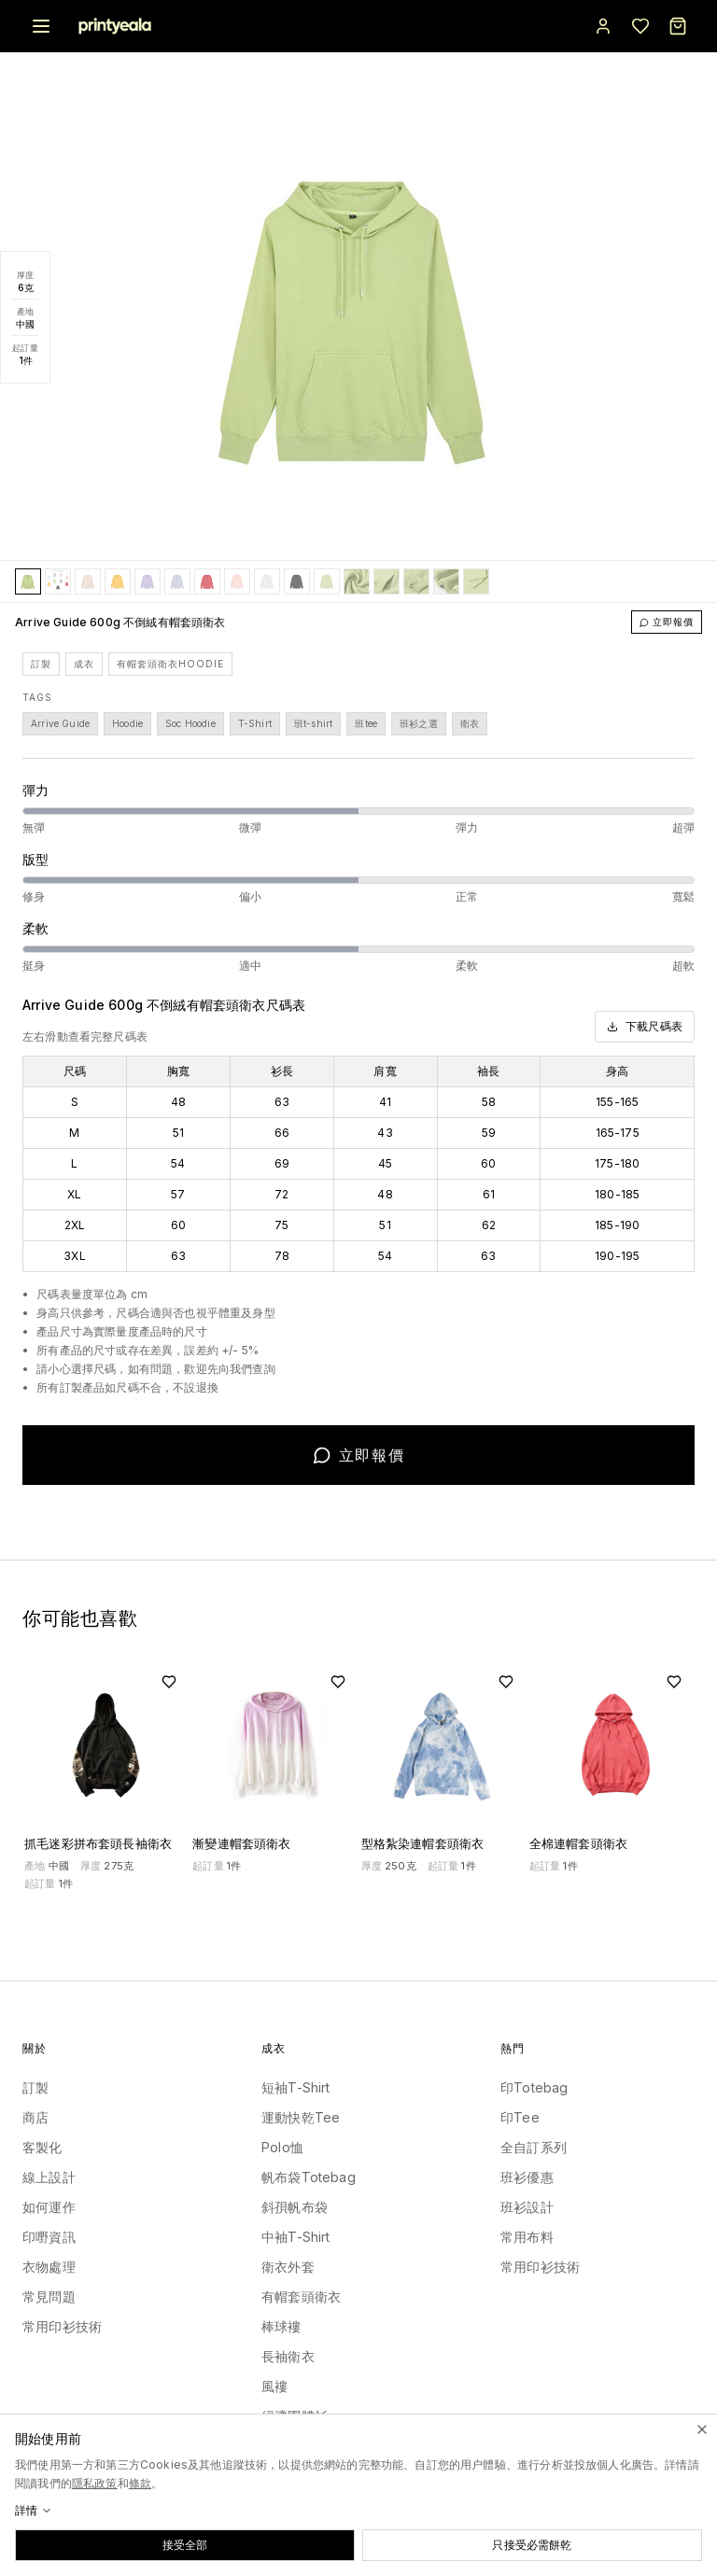 This screenshot has height=2576, width=717. Describe the element at coordinates (60, 723) in the screenshot. I see `Arrive Guide` at that location.